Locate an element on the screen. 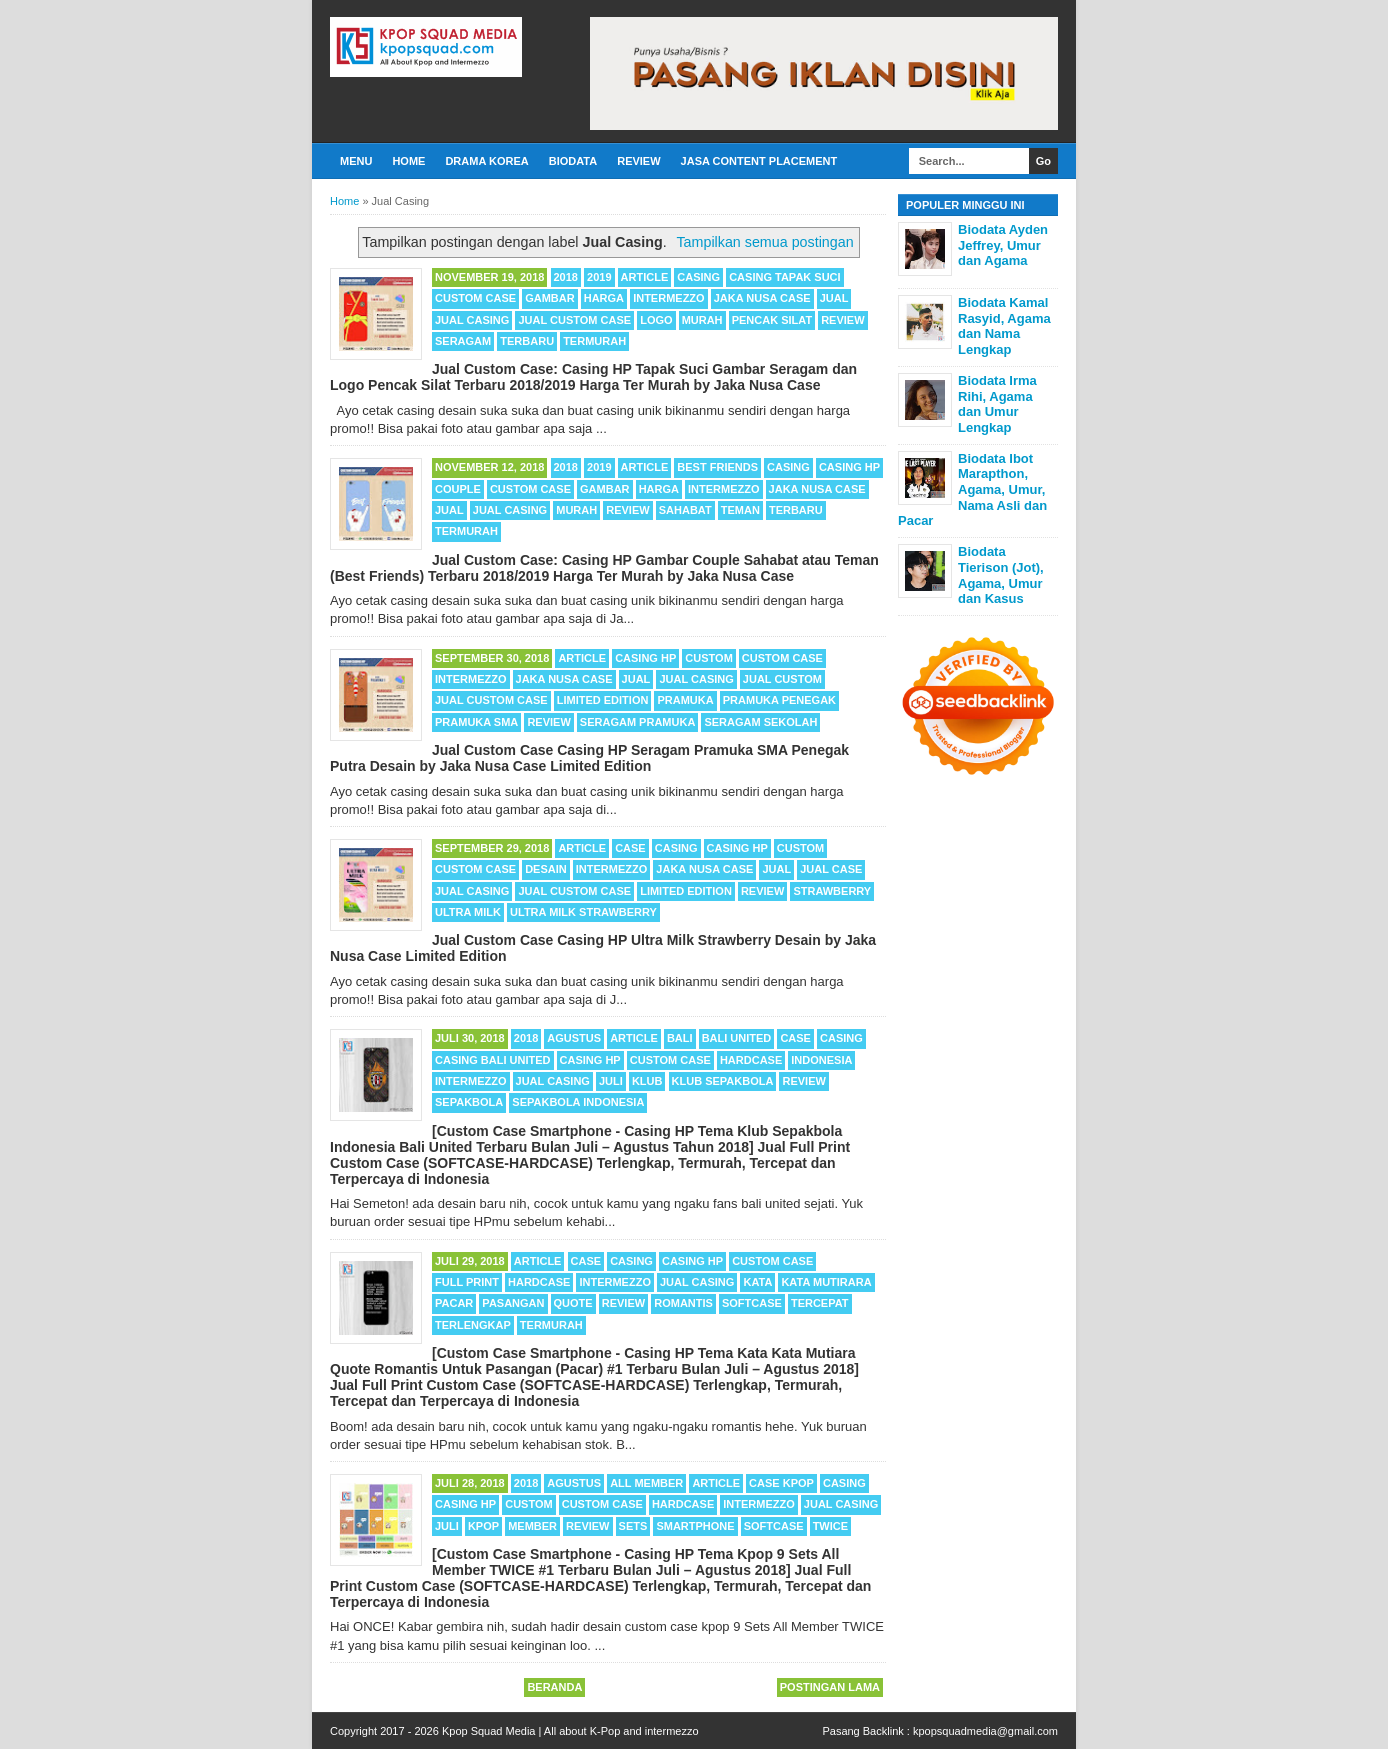 This screenshot has height=1749, width=1388. 2018 is located at coordinates (566, 277).